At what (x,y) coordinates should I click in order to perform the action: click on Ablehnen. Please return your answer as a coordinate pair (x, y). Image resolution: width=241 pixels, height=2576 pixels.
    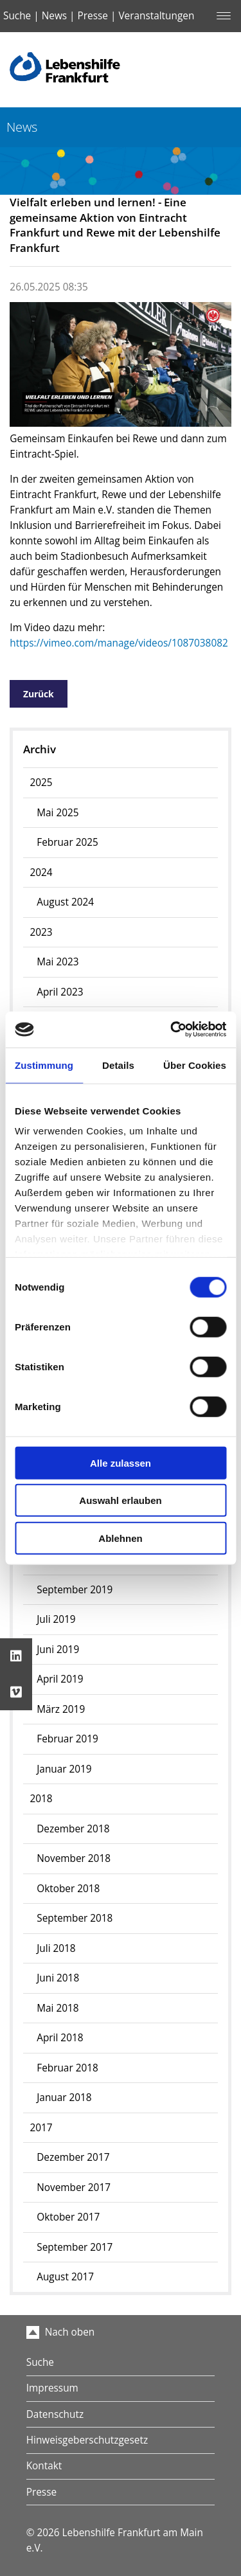
    Looking at the image, I should click on (120, 1537).